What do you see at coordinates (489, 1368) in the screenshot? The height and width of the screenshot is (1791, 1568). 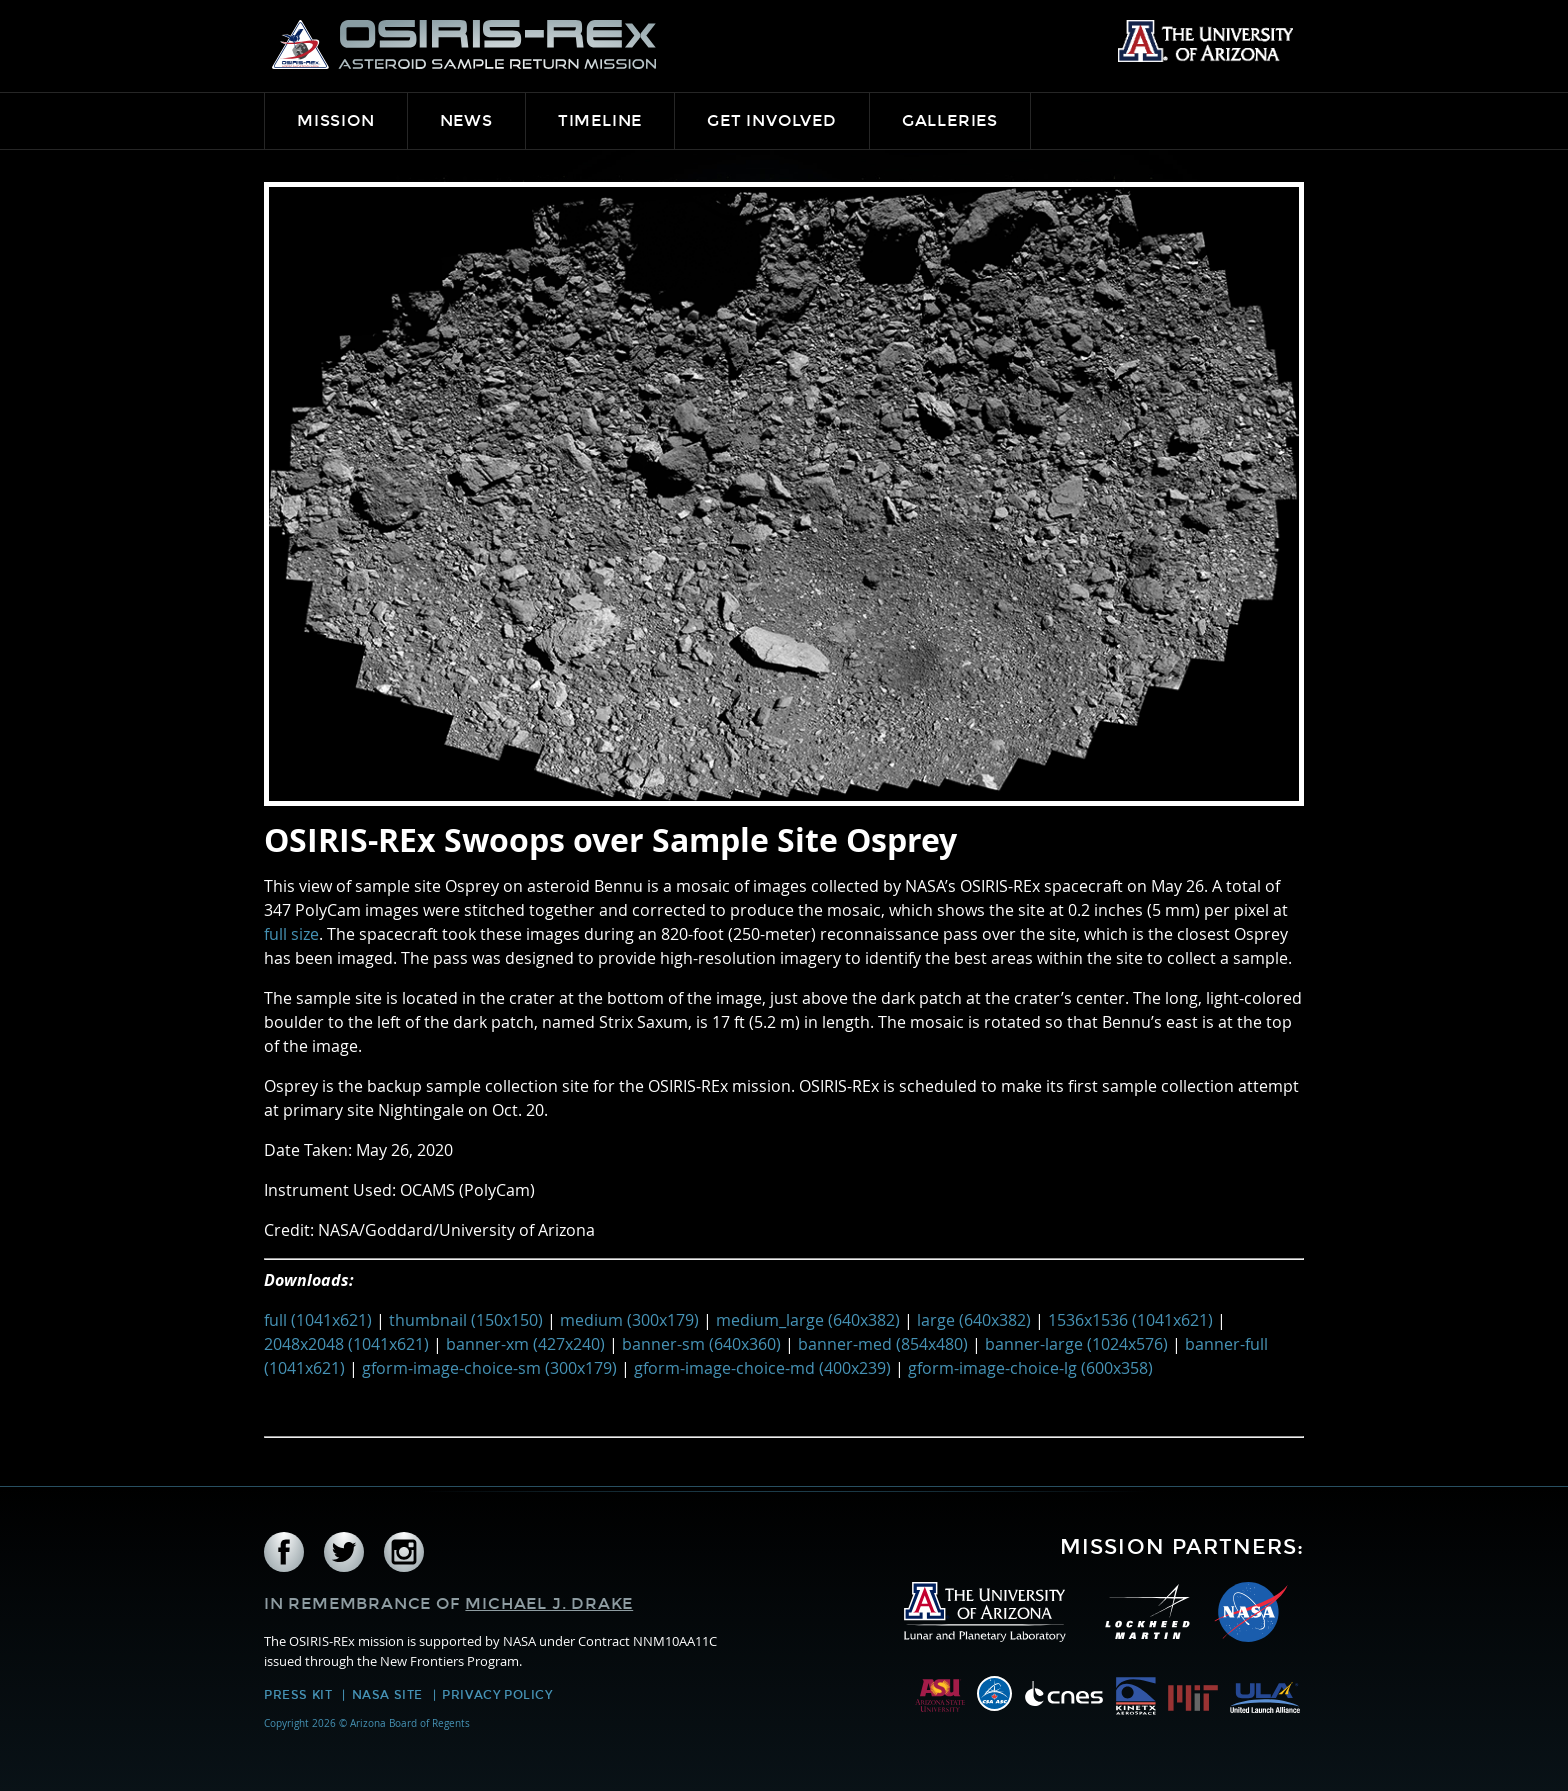 I see `gform-image-choice-sm (300x179)` at bounding box center [489, 1368].